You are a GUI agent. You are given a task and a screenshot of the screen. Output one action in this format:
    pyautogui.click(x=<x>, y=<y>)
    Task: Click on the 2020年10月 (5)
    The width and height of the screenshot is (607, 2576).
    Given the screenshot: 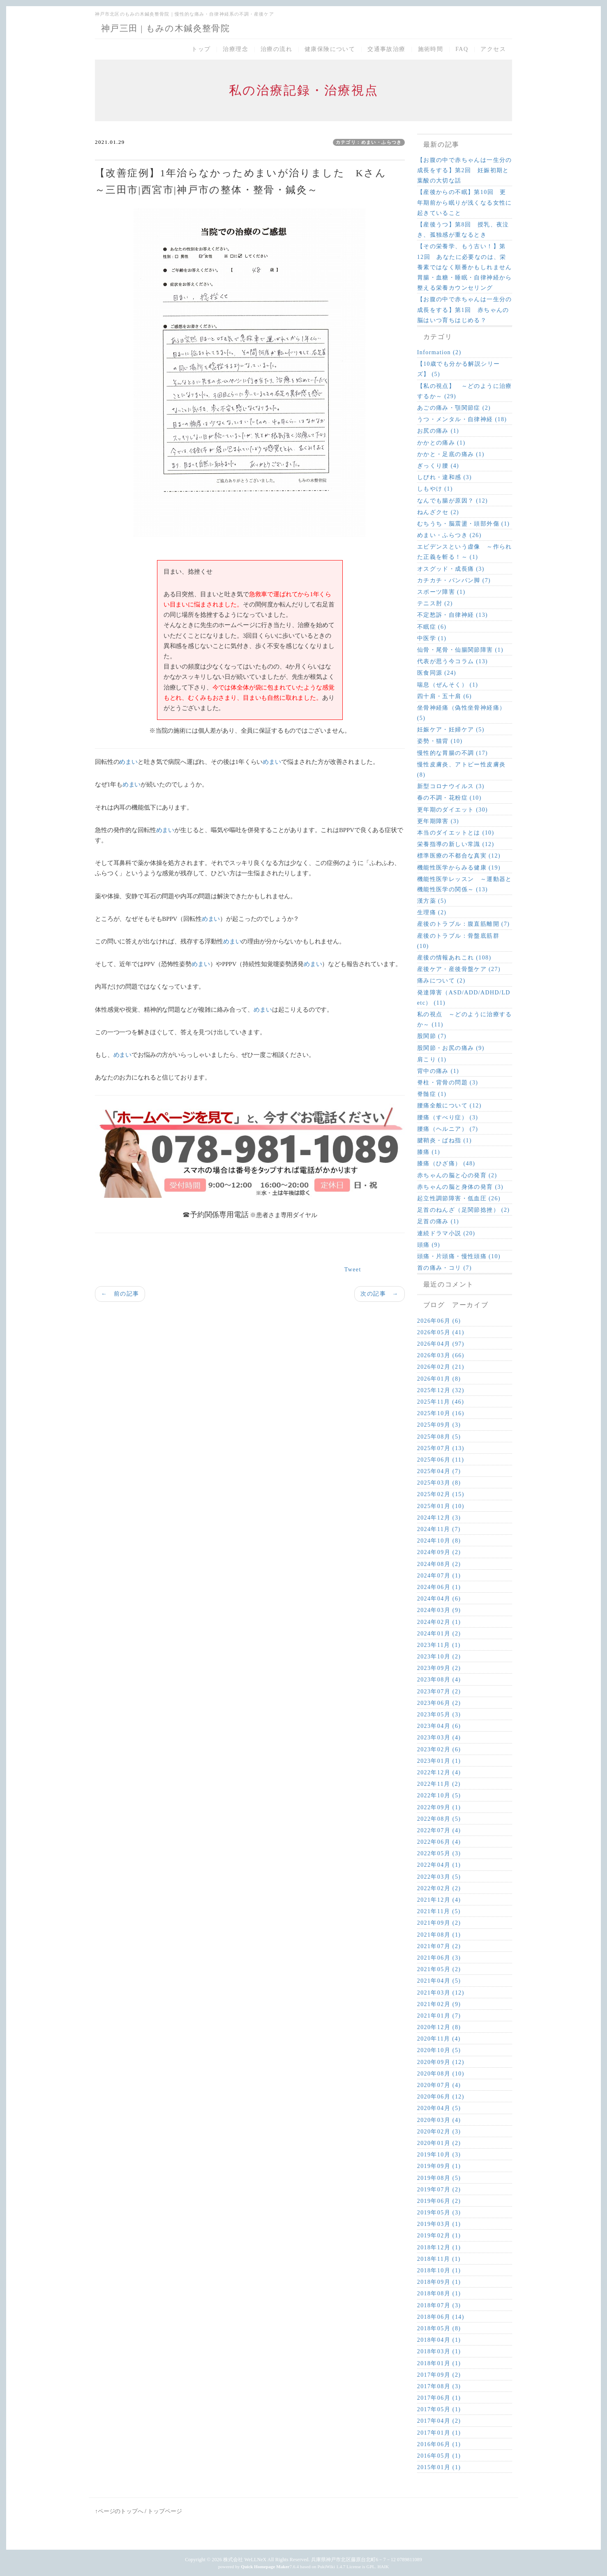 What is the action you would take?
    pyautogui.click(x=439, y=2050)
    